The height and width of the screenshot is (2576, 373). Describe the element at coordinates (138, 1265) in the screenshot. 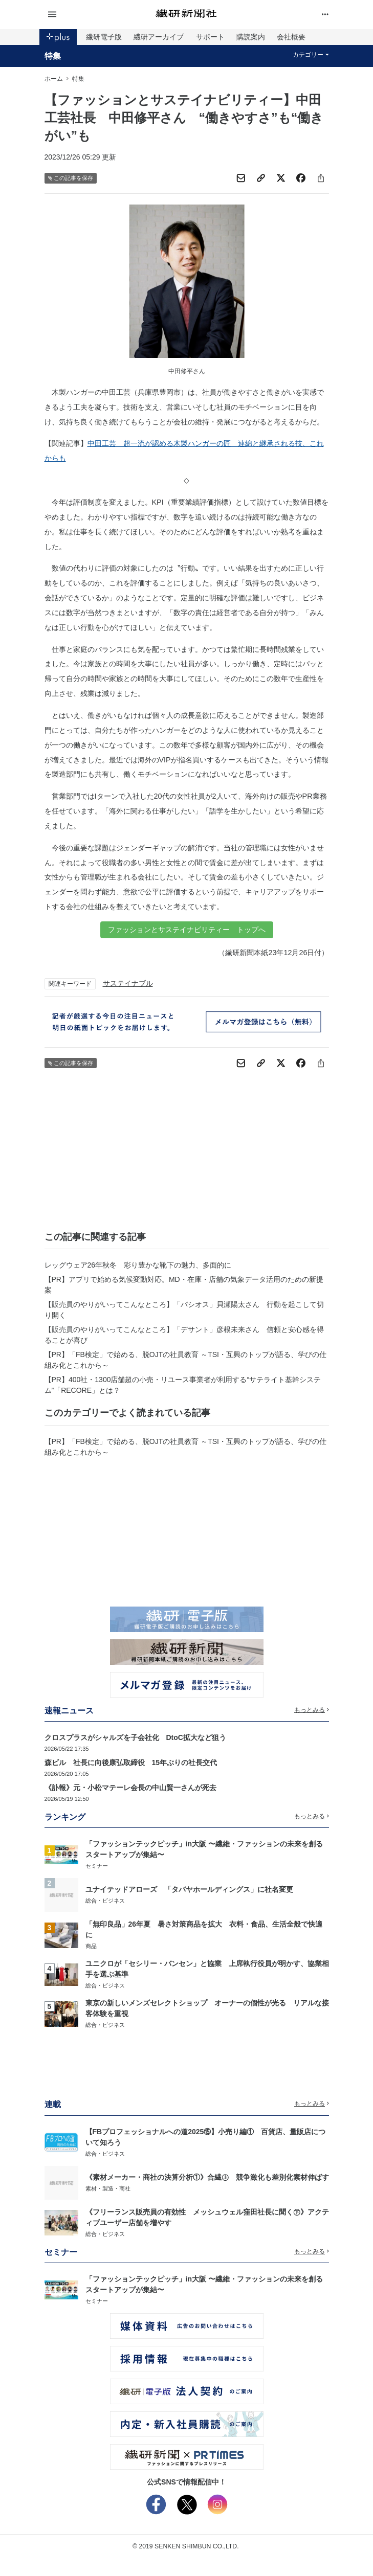

I see `レッグウェア26年秋冬 彩り豊かな靴下の魅力、多面的に` at that location.